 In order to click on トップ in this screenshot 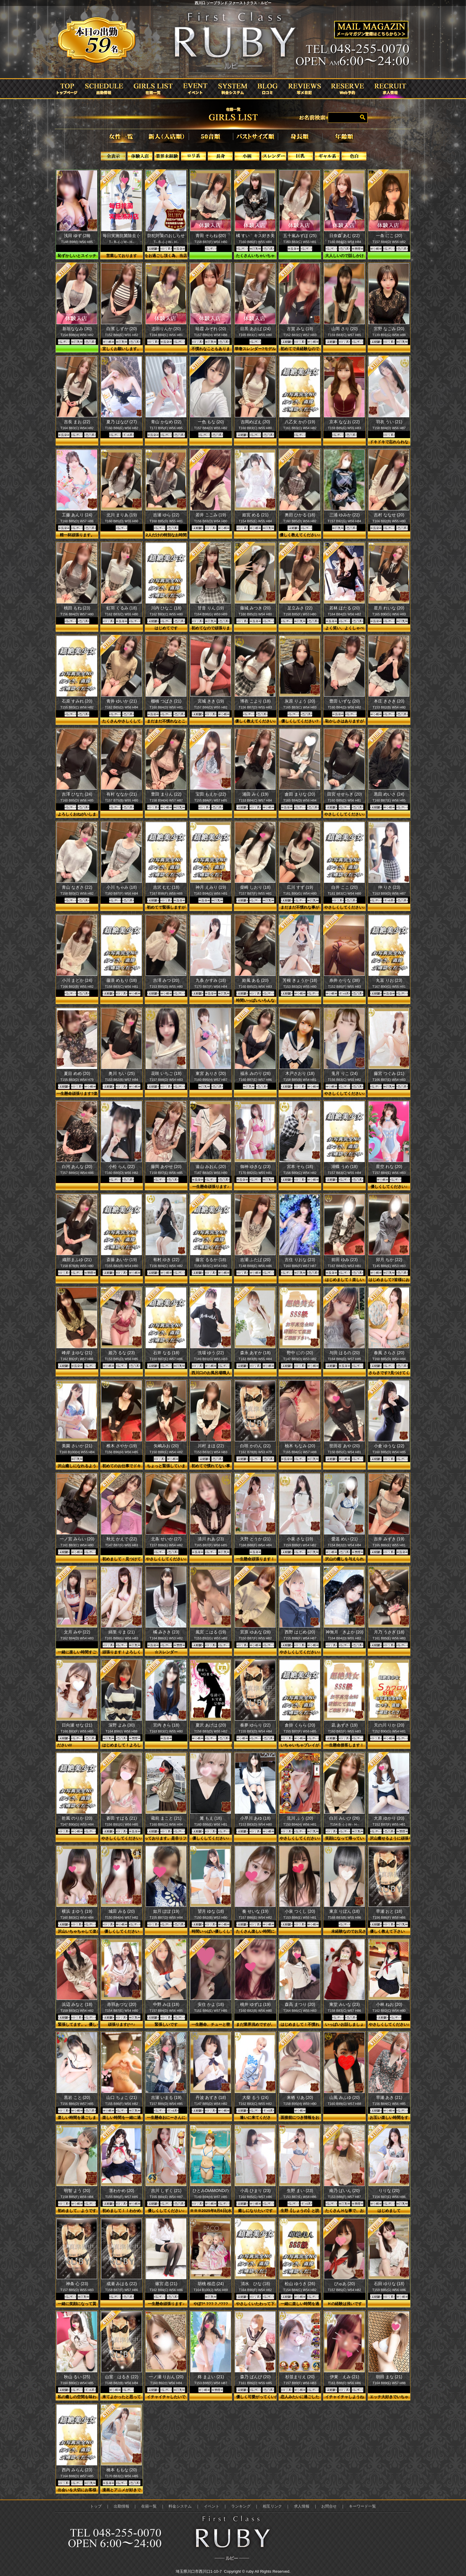, I will do `click(96, 2506)`.